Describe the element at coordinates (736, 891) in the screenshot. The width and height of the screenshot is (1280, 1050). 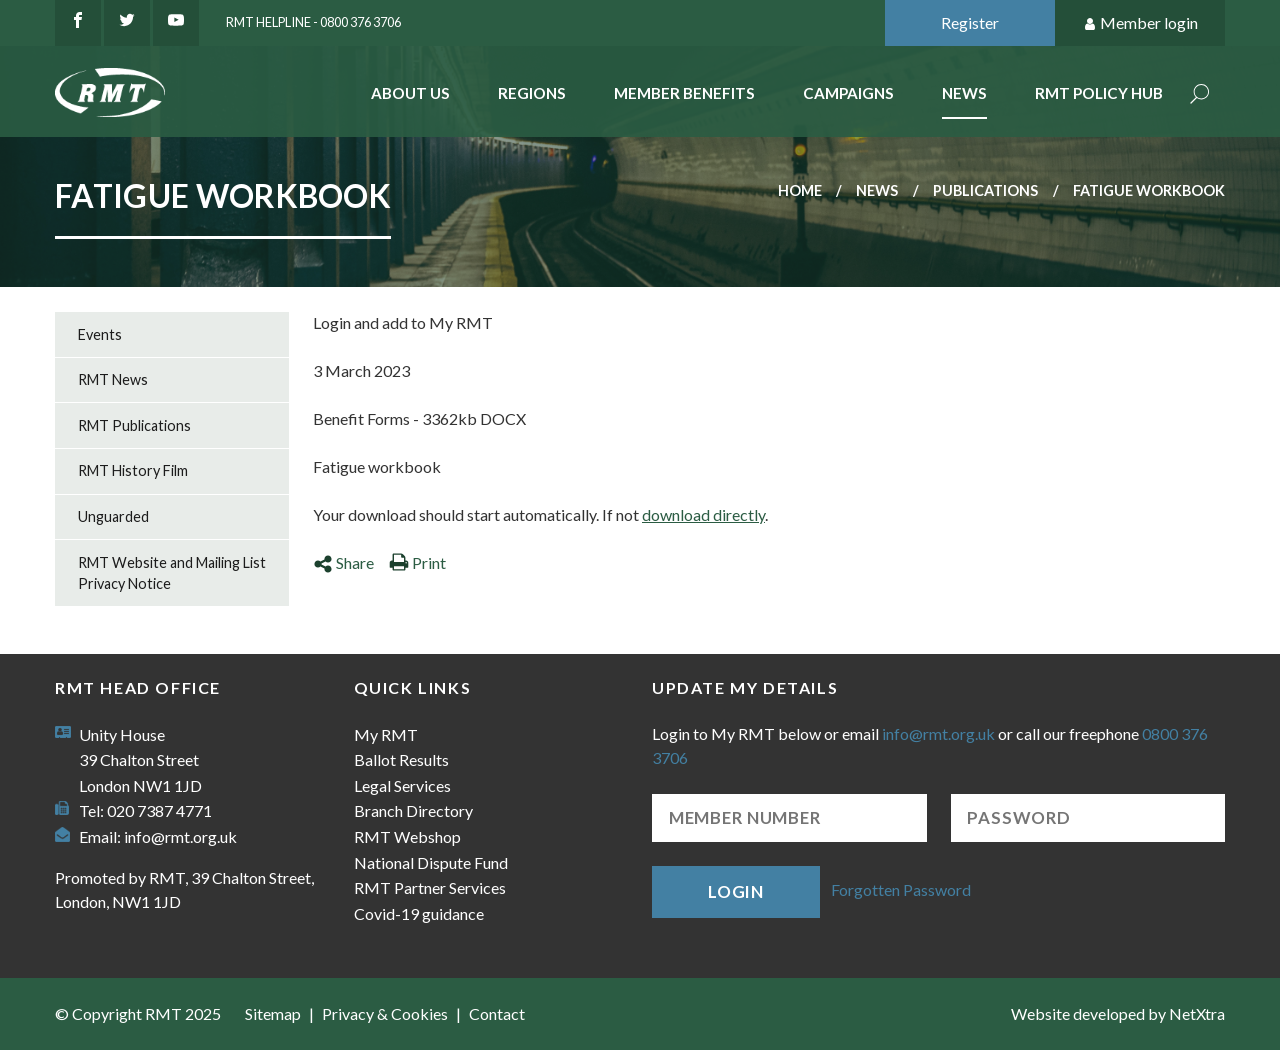
I see `Login` at that location.